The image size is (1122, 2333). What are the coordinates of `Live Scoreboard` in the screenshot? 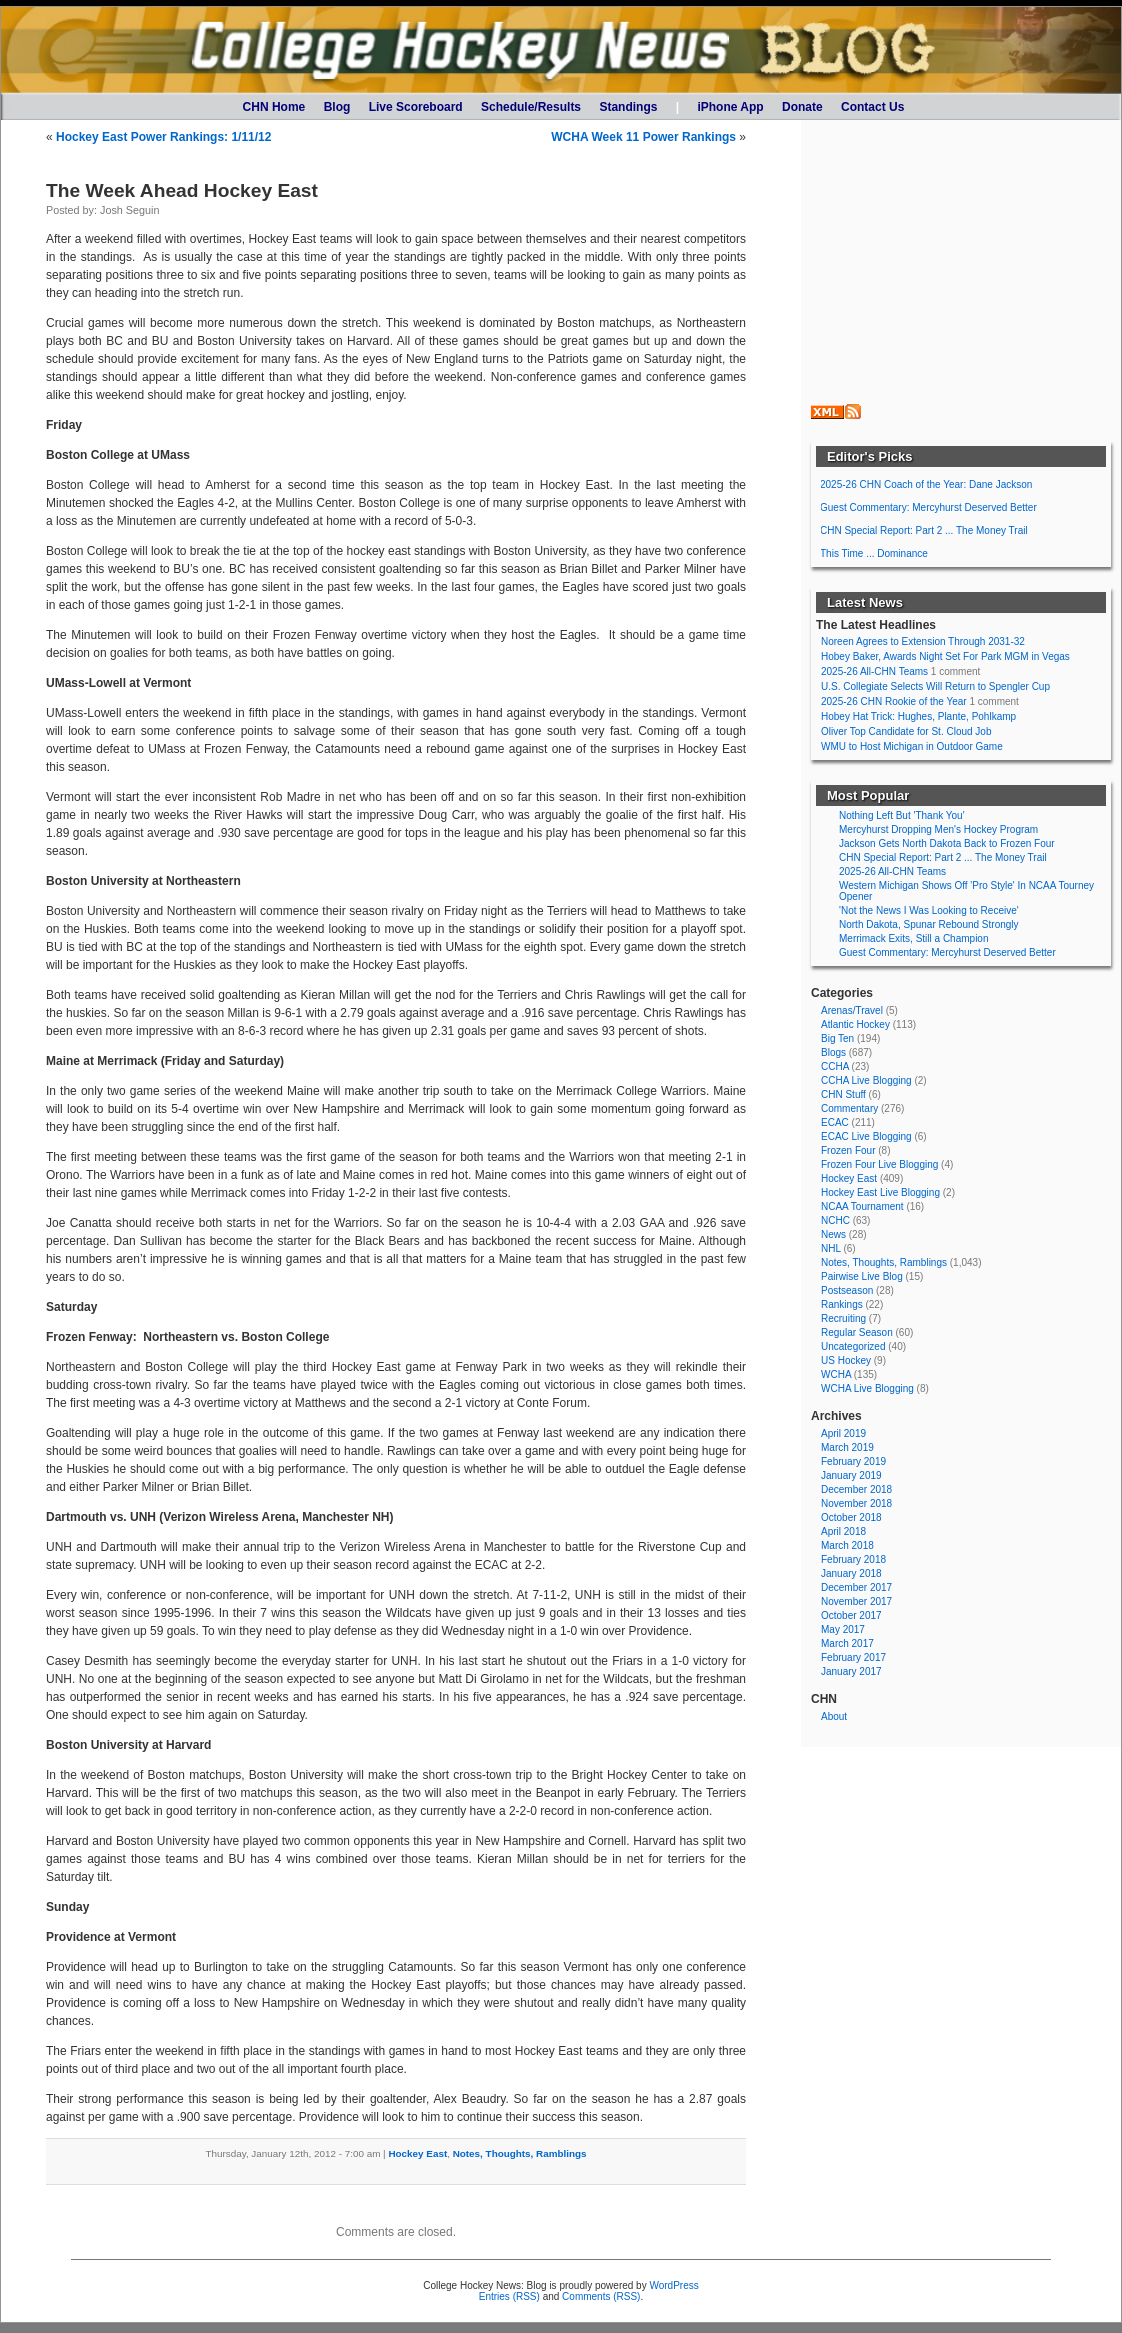 It's located at (416, 107).